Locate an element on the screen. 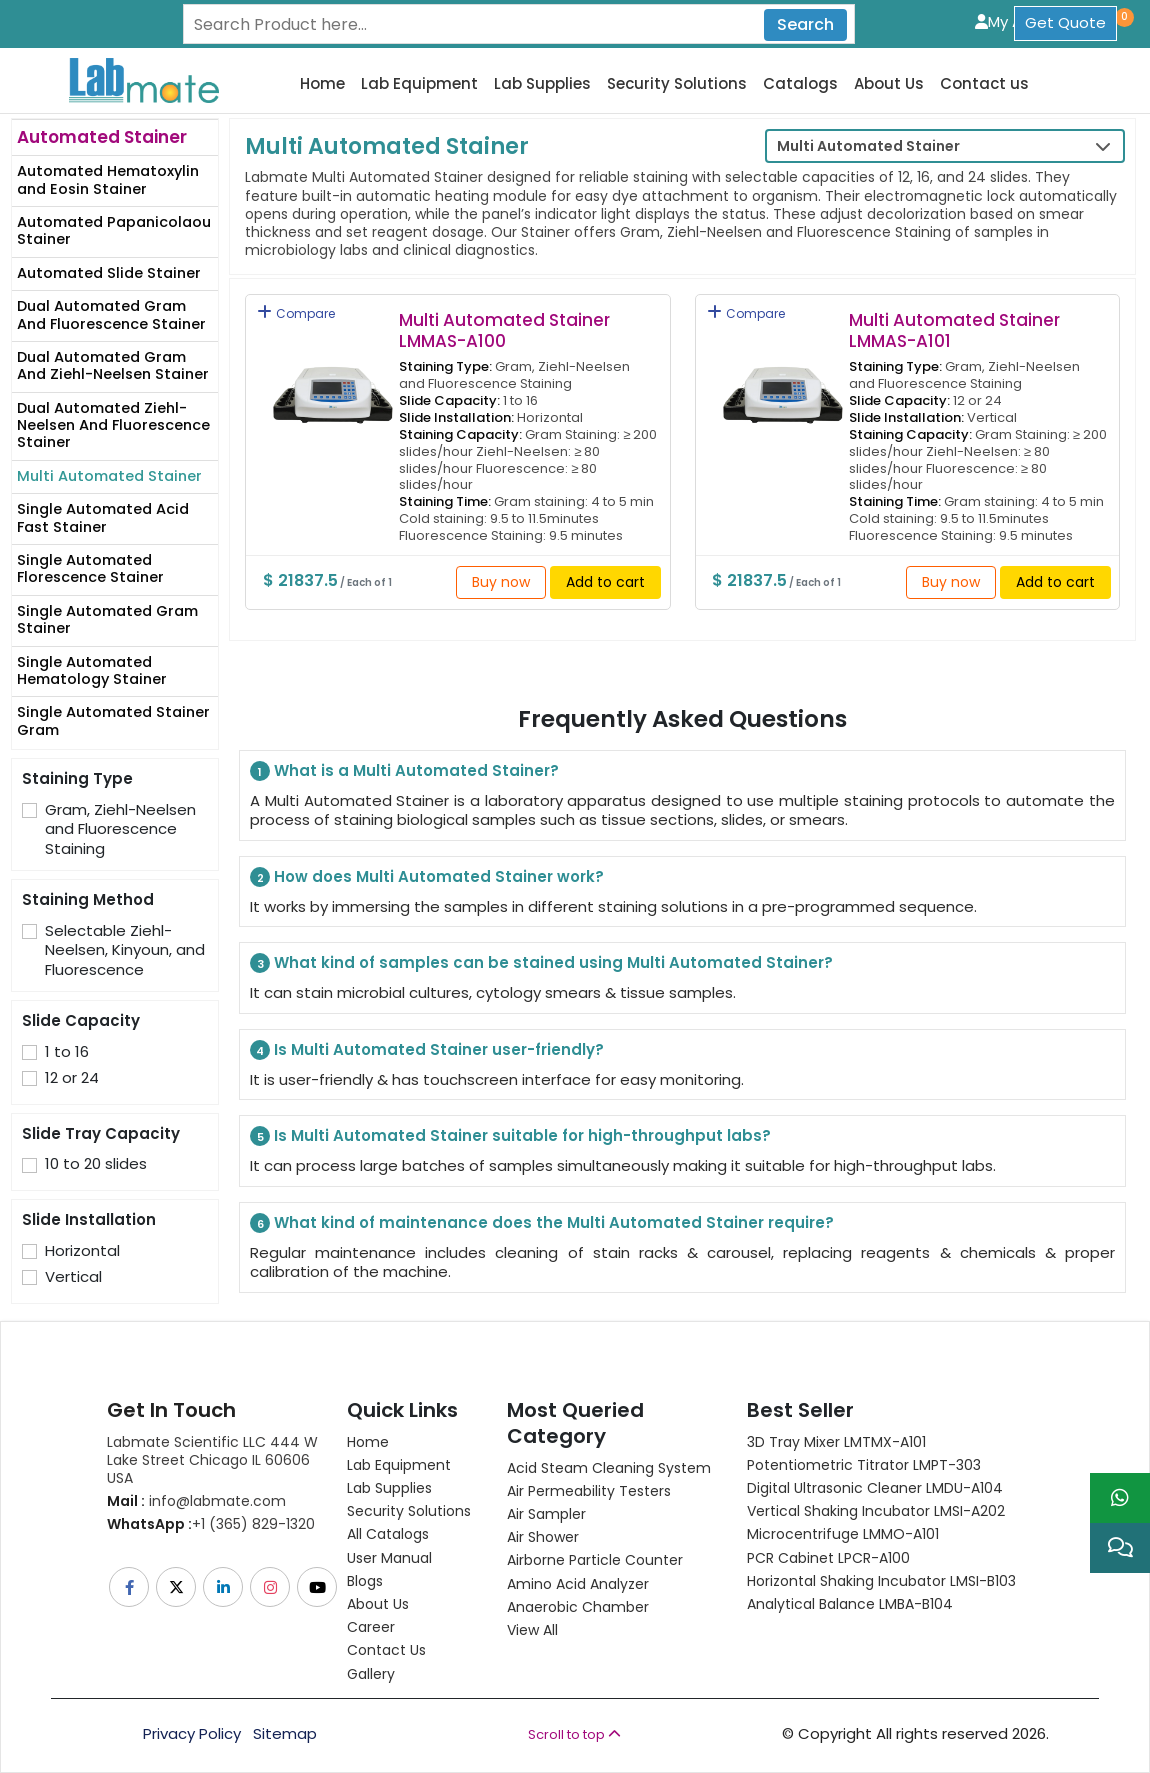  Selectable Ziehl-Neelsen, Kinyoun, and Fluorescence is located at coordinates (125, 950).